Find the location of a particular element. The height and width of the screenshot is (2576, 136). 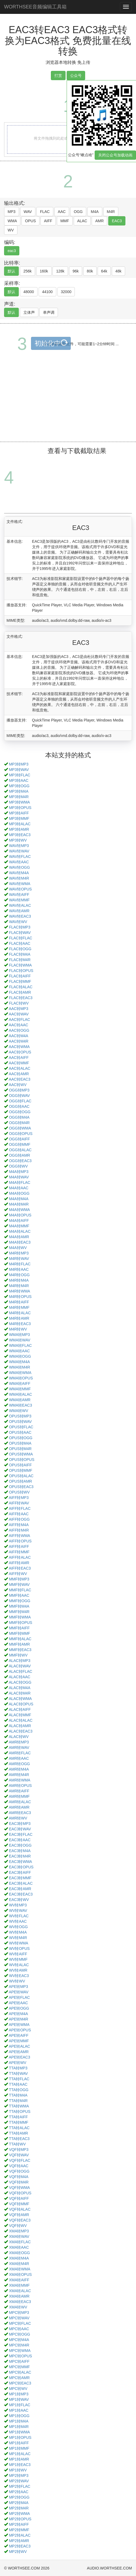

AMR转MMF is located at coordinates (19, 1796).